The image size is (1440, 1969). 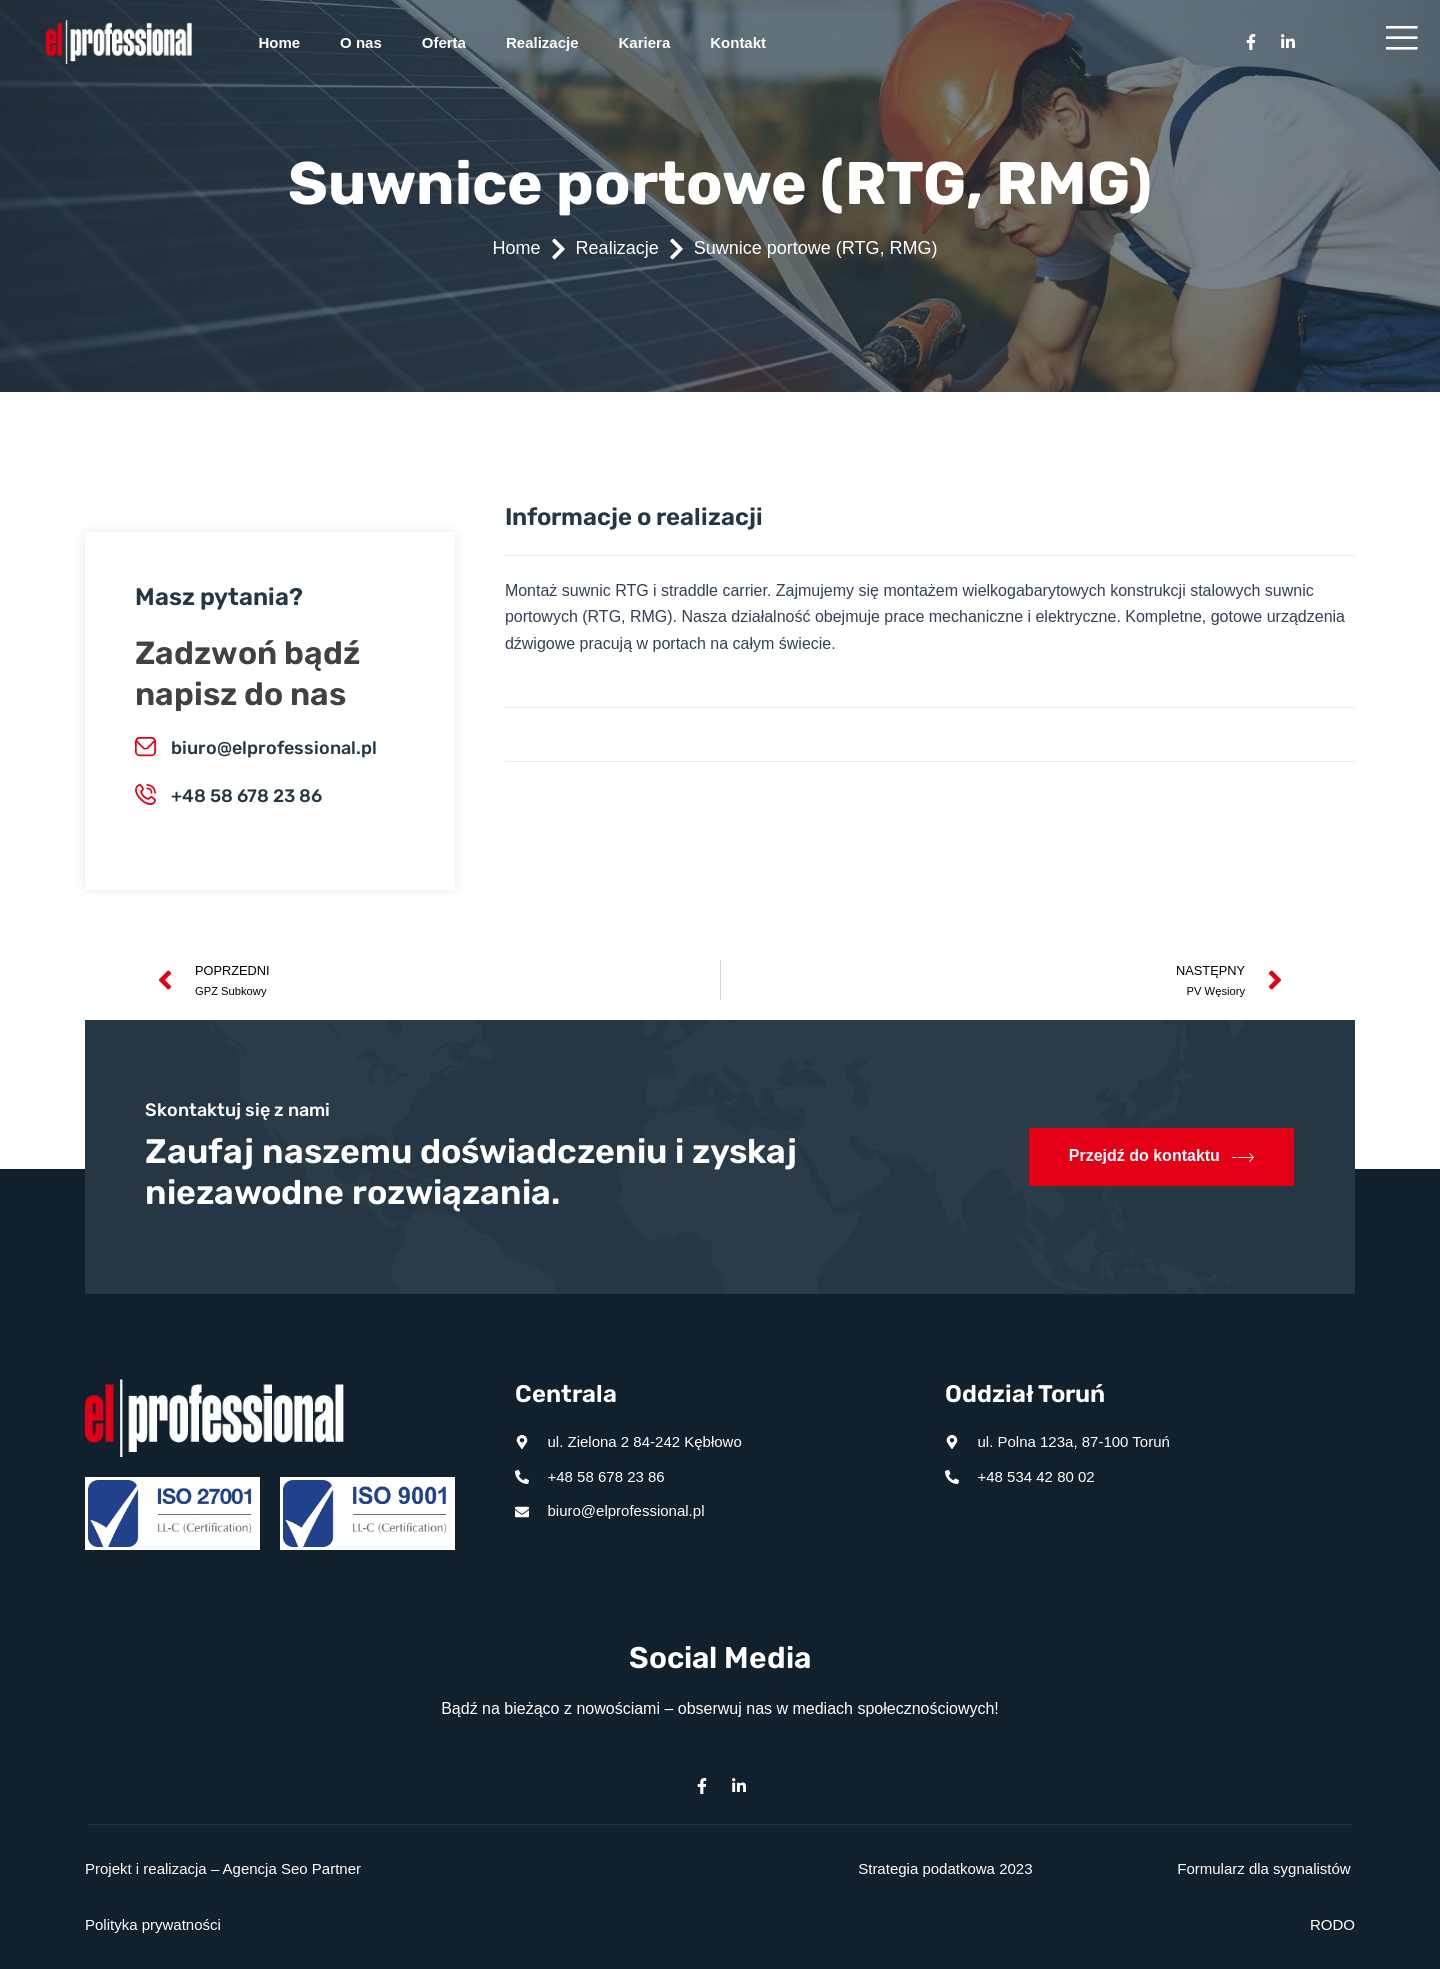 What do you see at coordinates (645, 42) in the screenshot?
I see `Kariera` at bounding box center [645, 42].